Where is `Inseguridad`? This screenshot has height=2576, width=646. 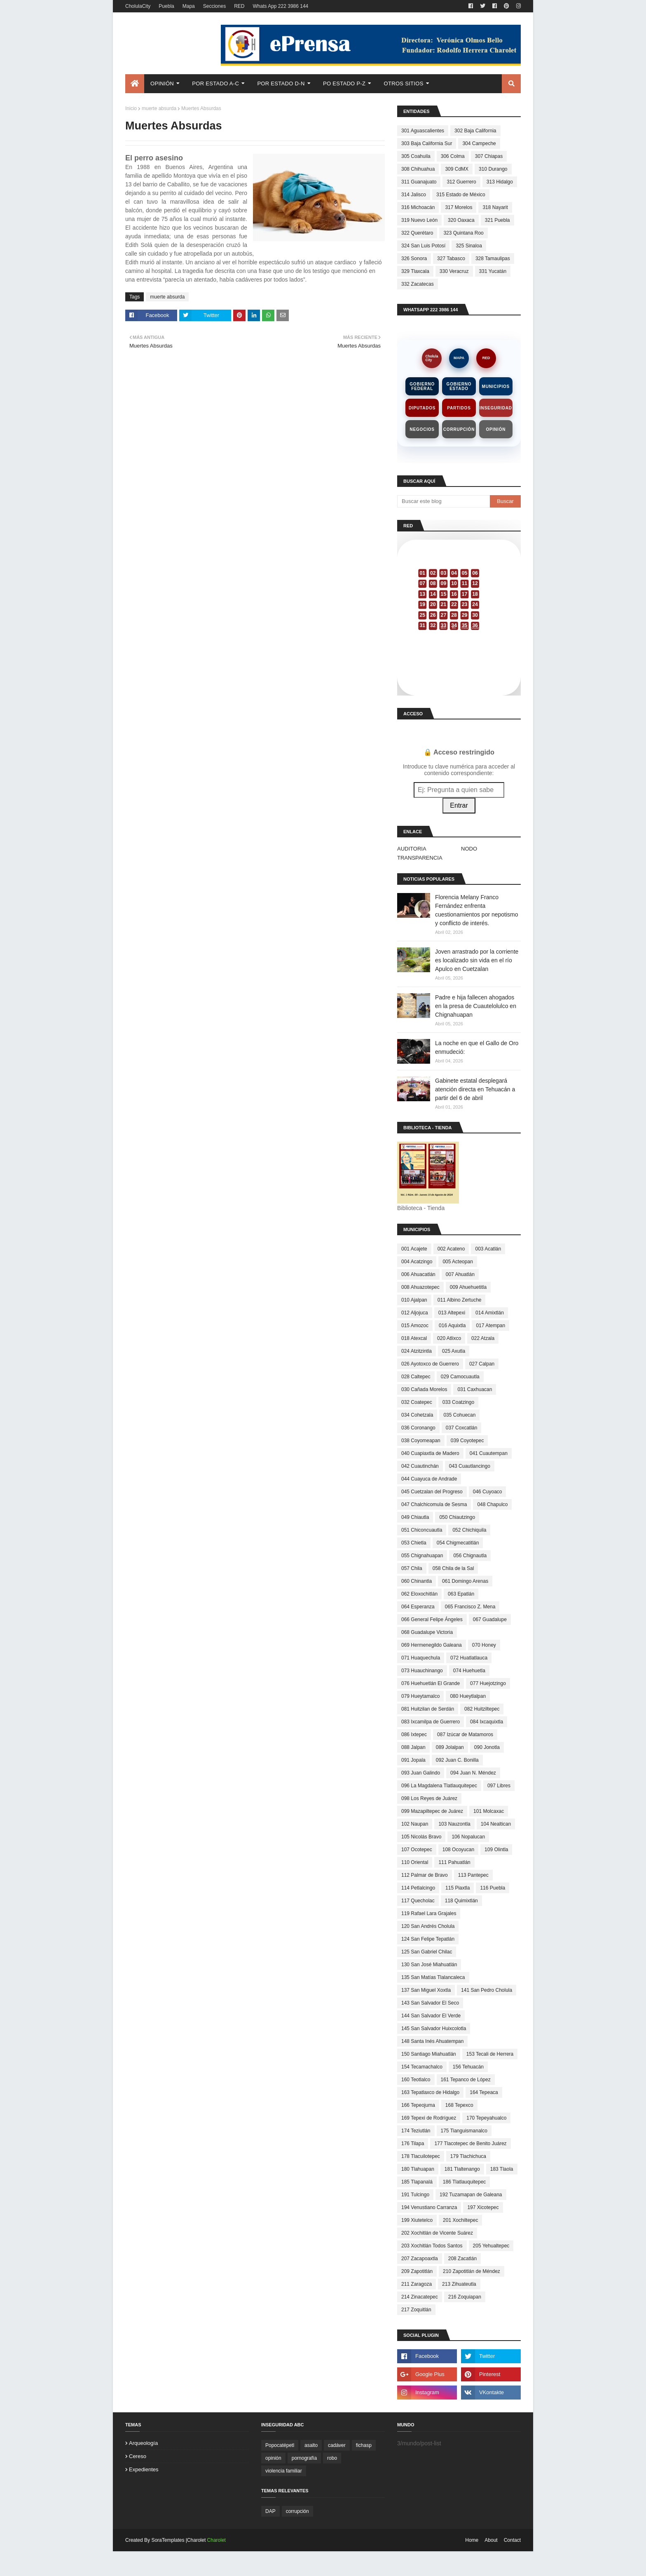
Inseguridad is located at coordinates (496, 408).